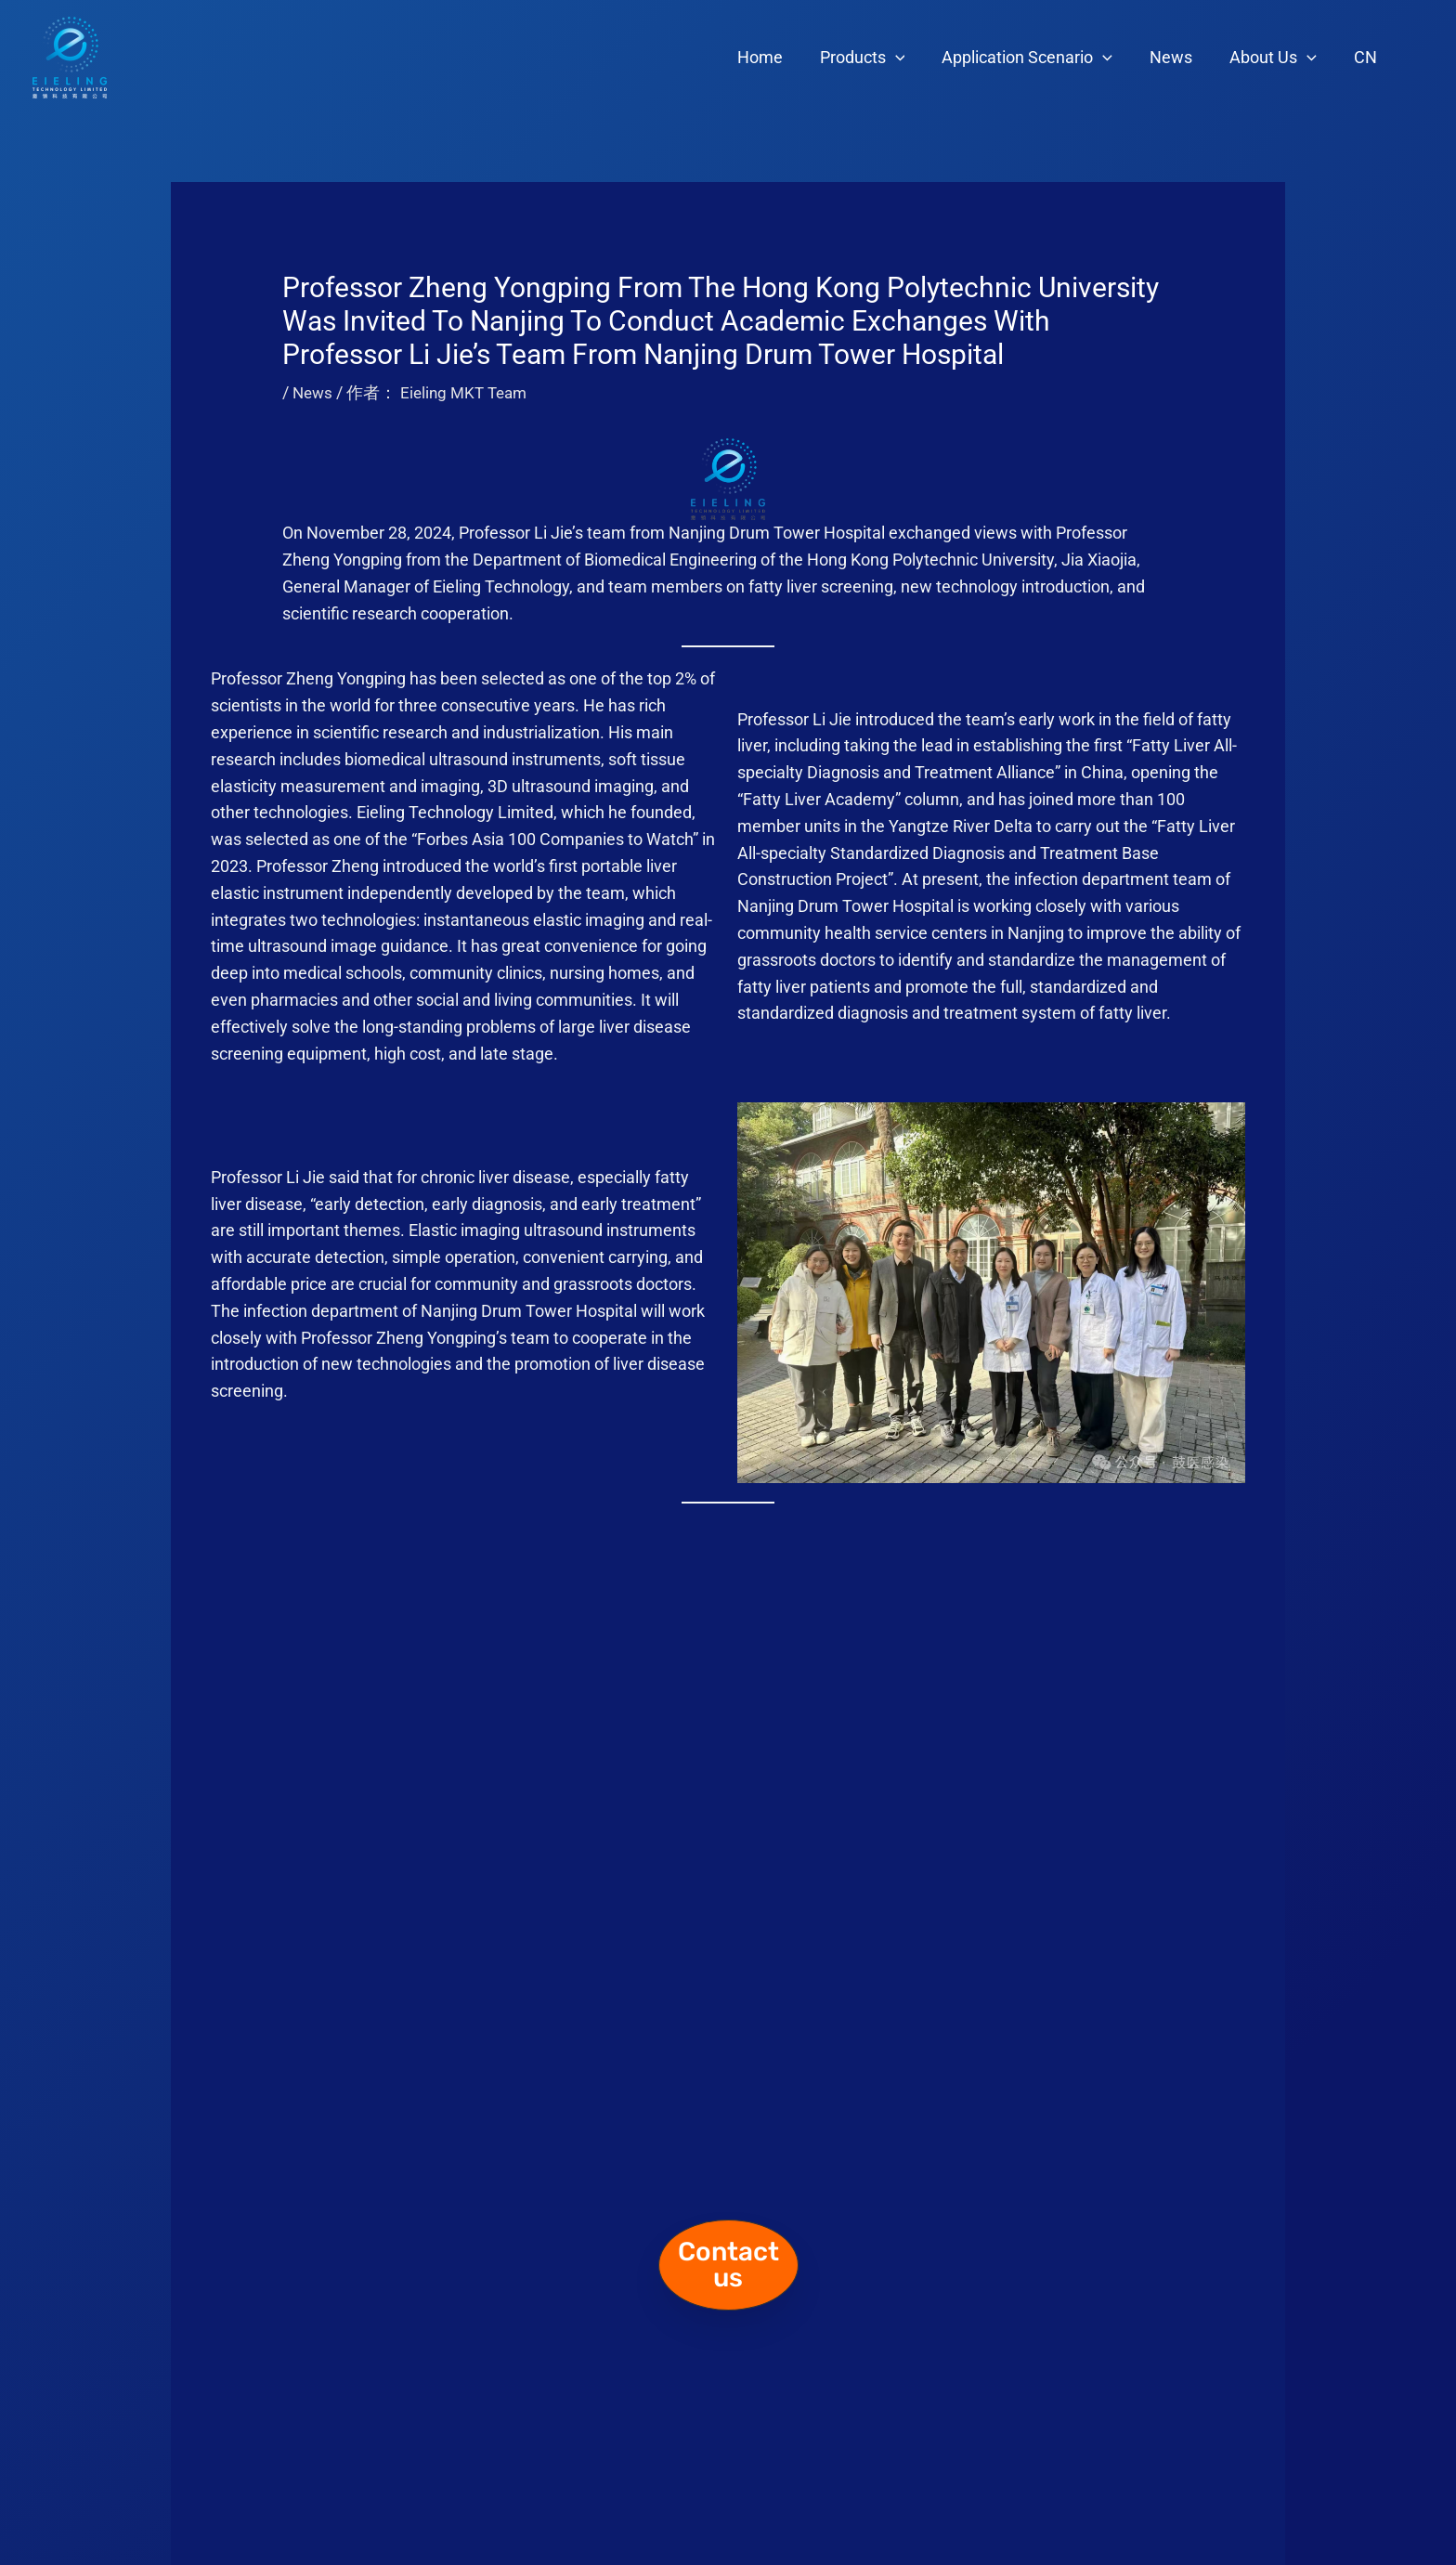 The width and height of the screenshot is (1456, 2565). What do you see at coordinates (912, 57) in the screenshot?
I see `[application]` at bounding box center [912, 57].